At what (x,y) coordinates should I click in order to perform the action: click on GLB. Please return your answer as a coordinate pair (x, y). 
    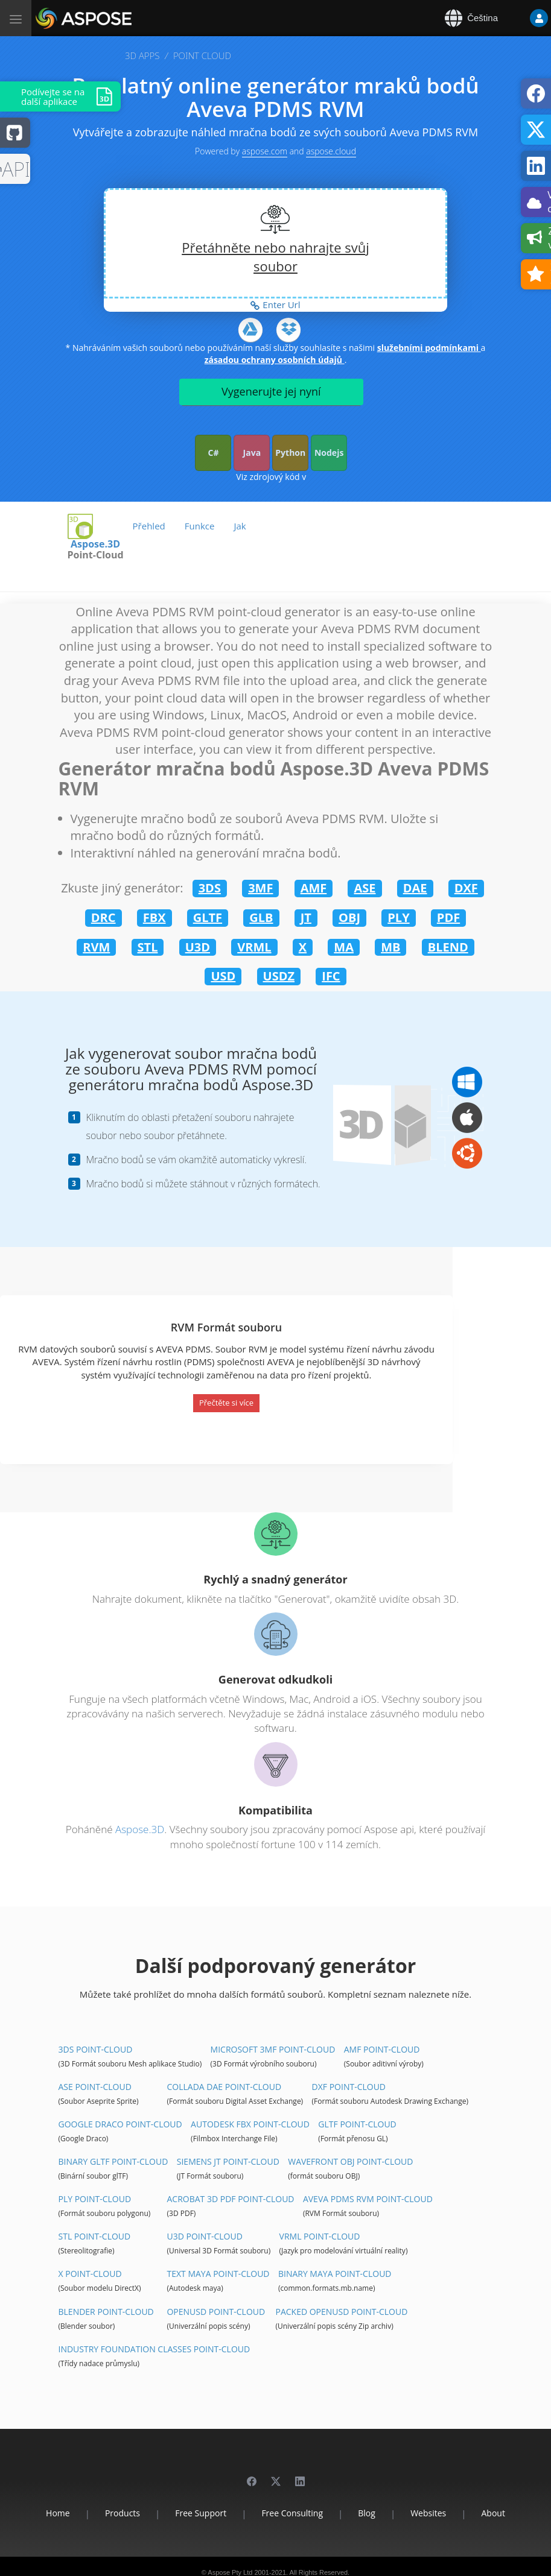
    Looking at the image, I should click on (261, 917).